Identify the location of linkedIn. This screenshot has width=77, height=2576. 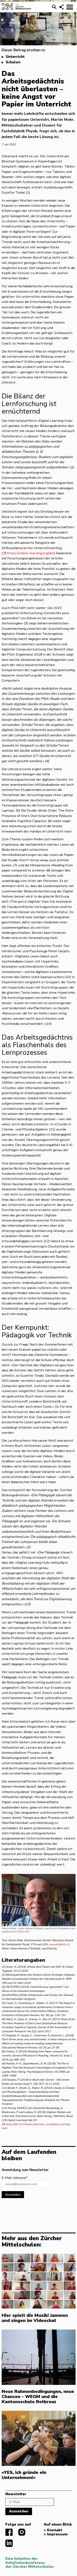
(9, 2543).